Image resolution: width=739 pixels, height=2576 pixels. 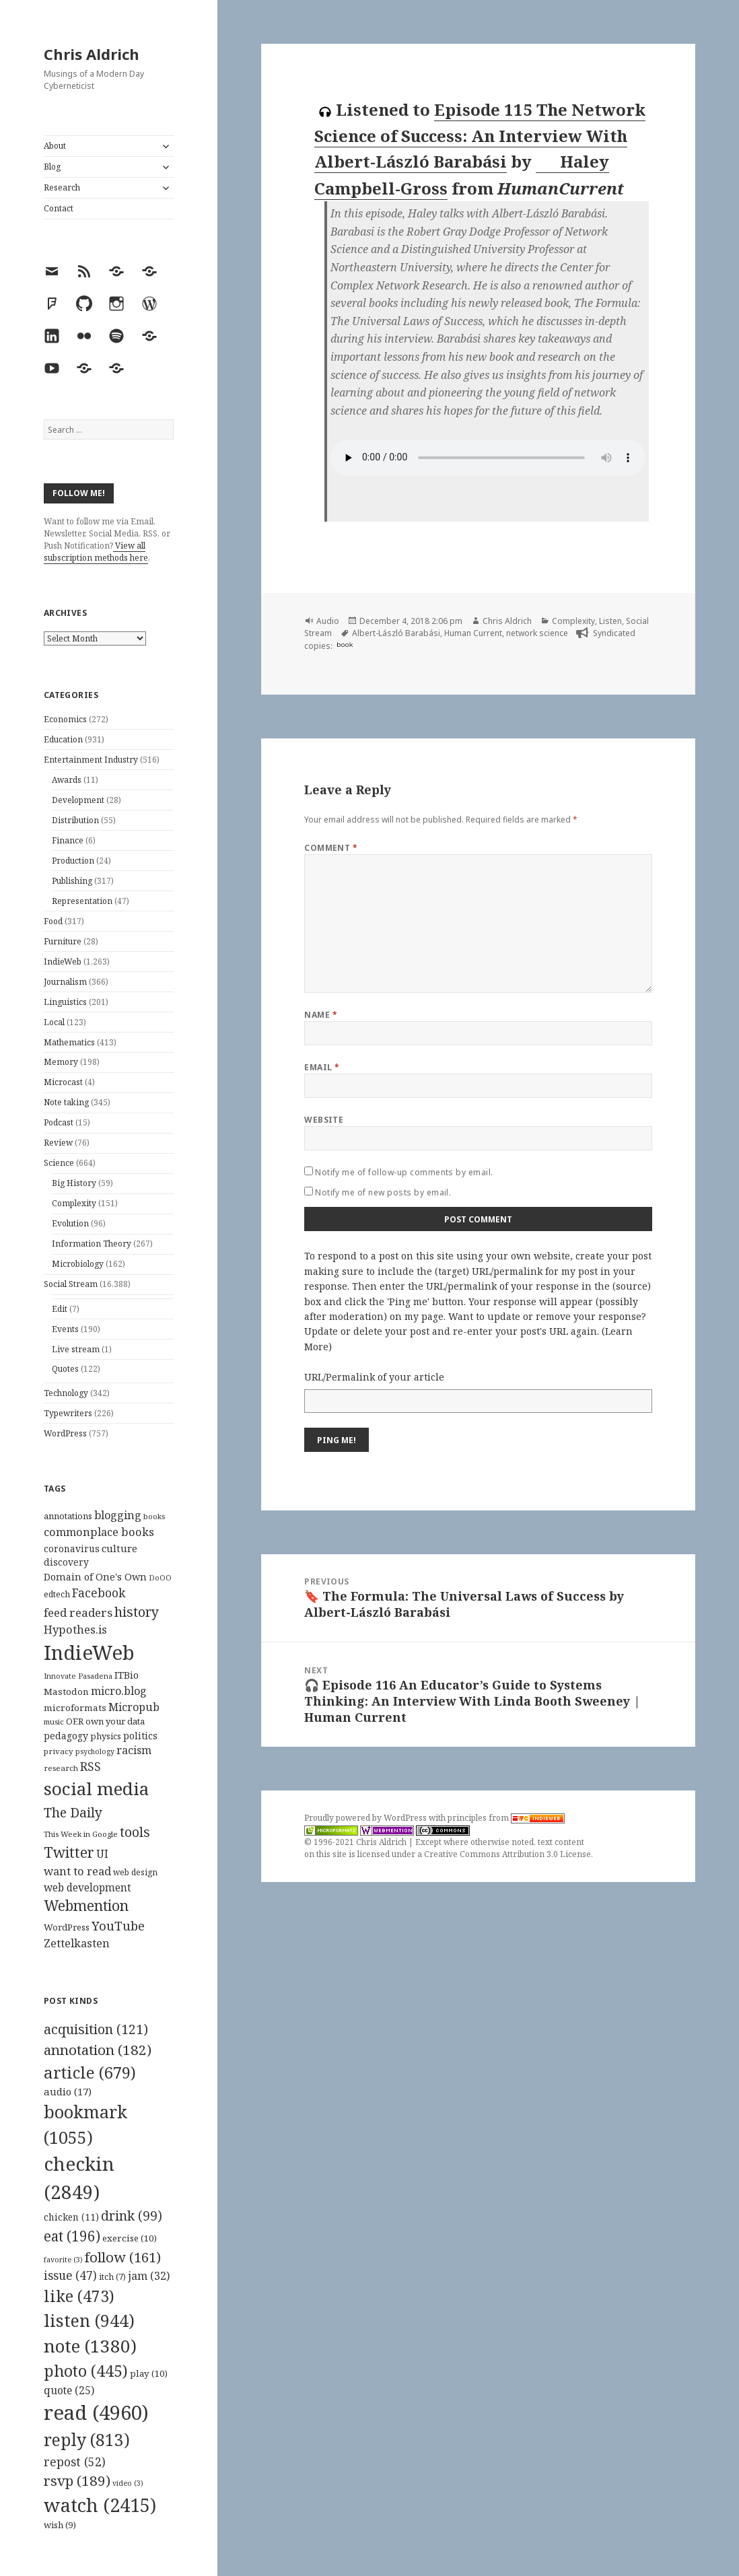 I want to click on web development [web development (159 items)], so click(x=87, y=1888).